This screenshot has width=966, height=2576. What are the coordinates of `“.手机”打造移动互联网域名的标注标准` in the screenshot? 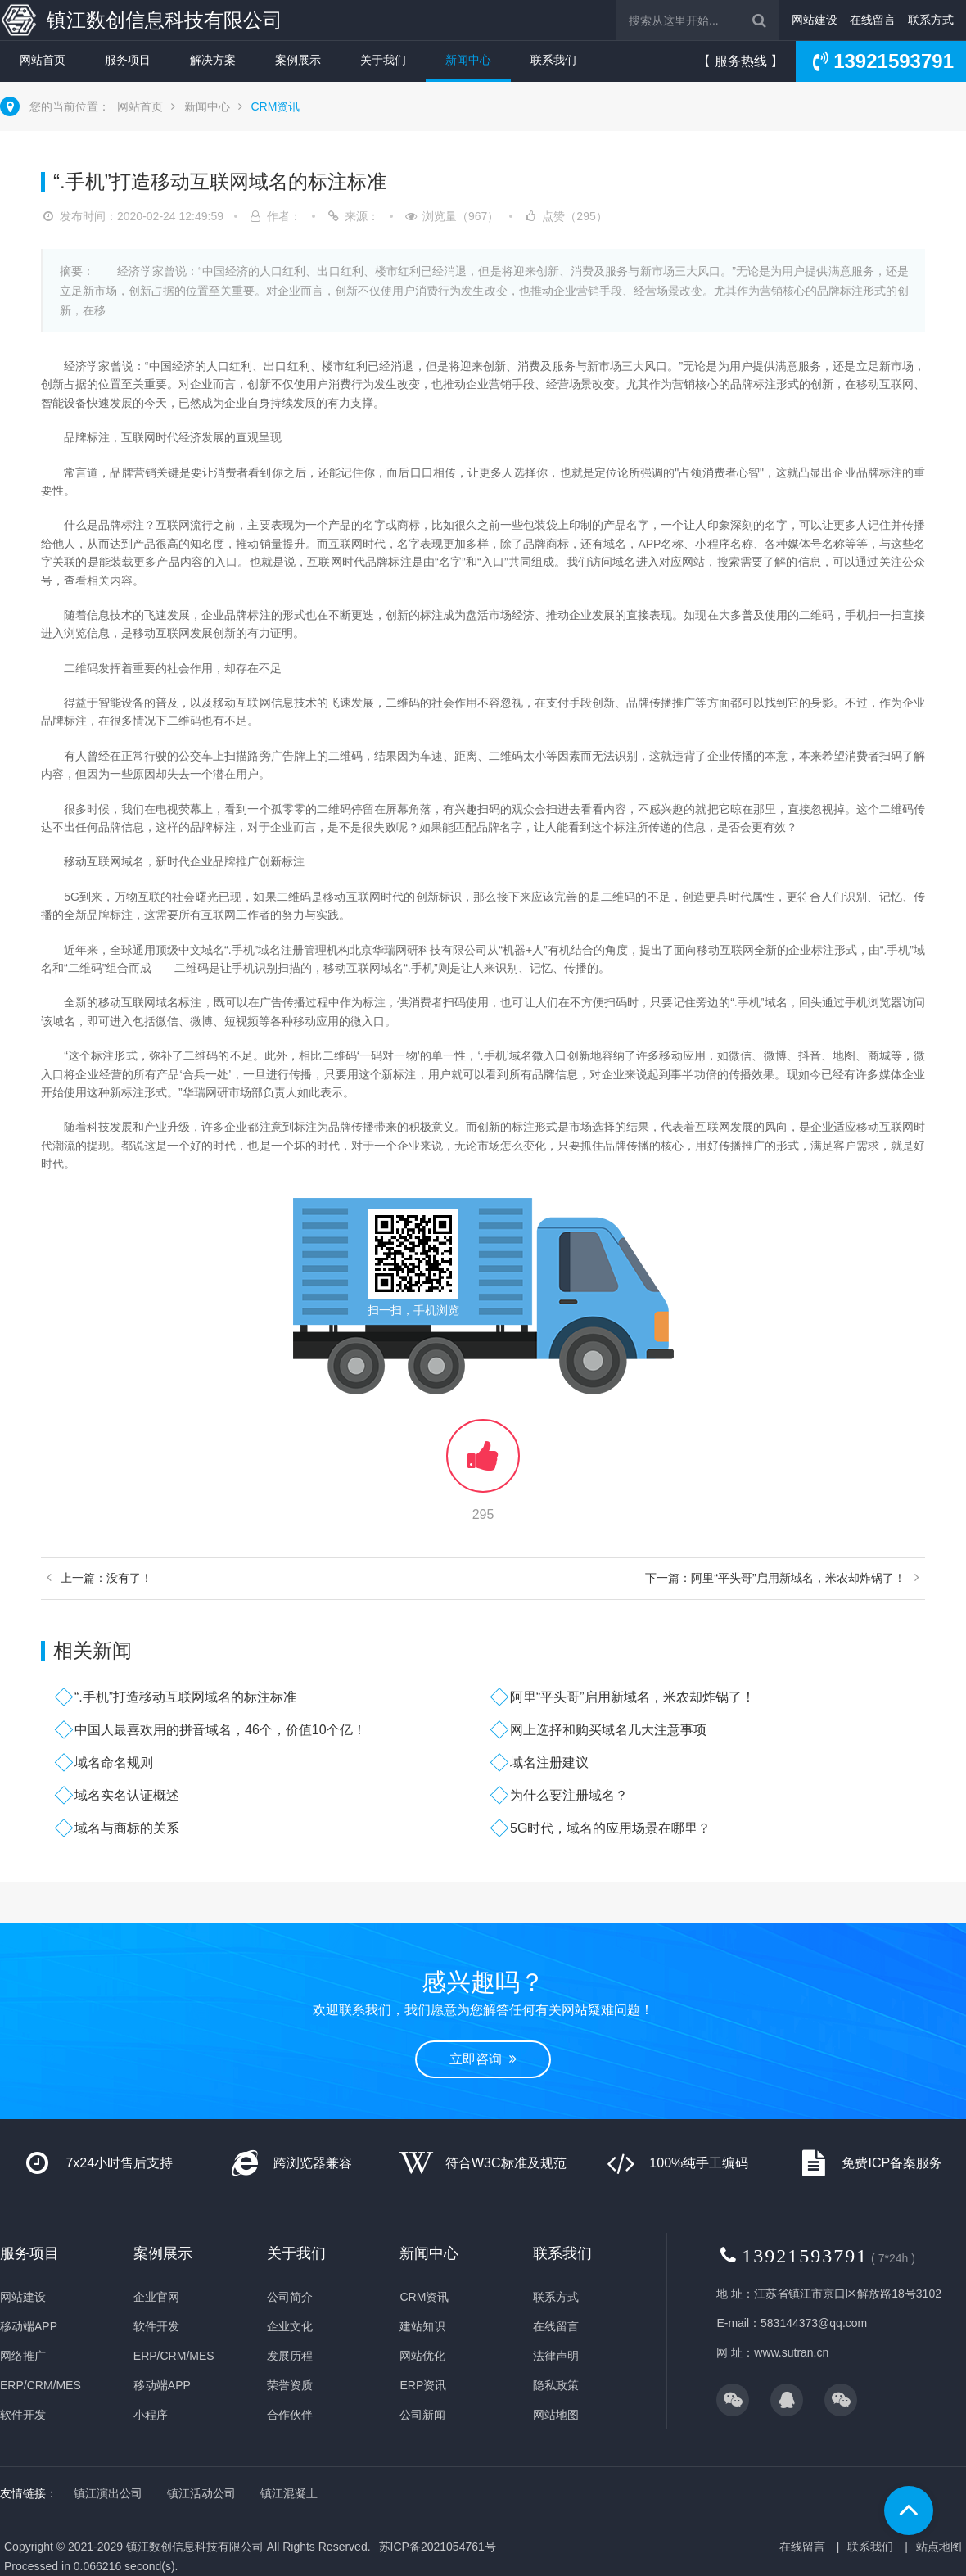 It's located at (185, 1697).